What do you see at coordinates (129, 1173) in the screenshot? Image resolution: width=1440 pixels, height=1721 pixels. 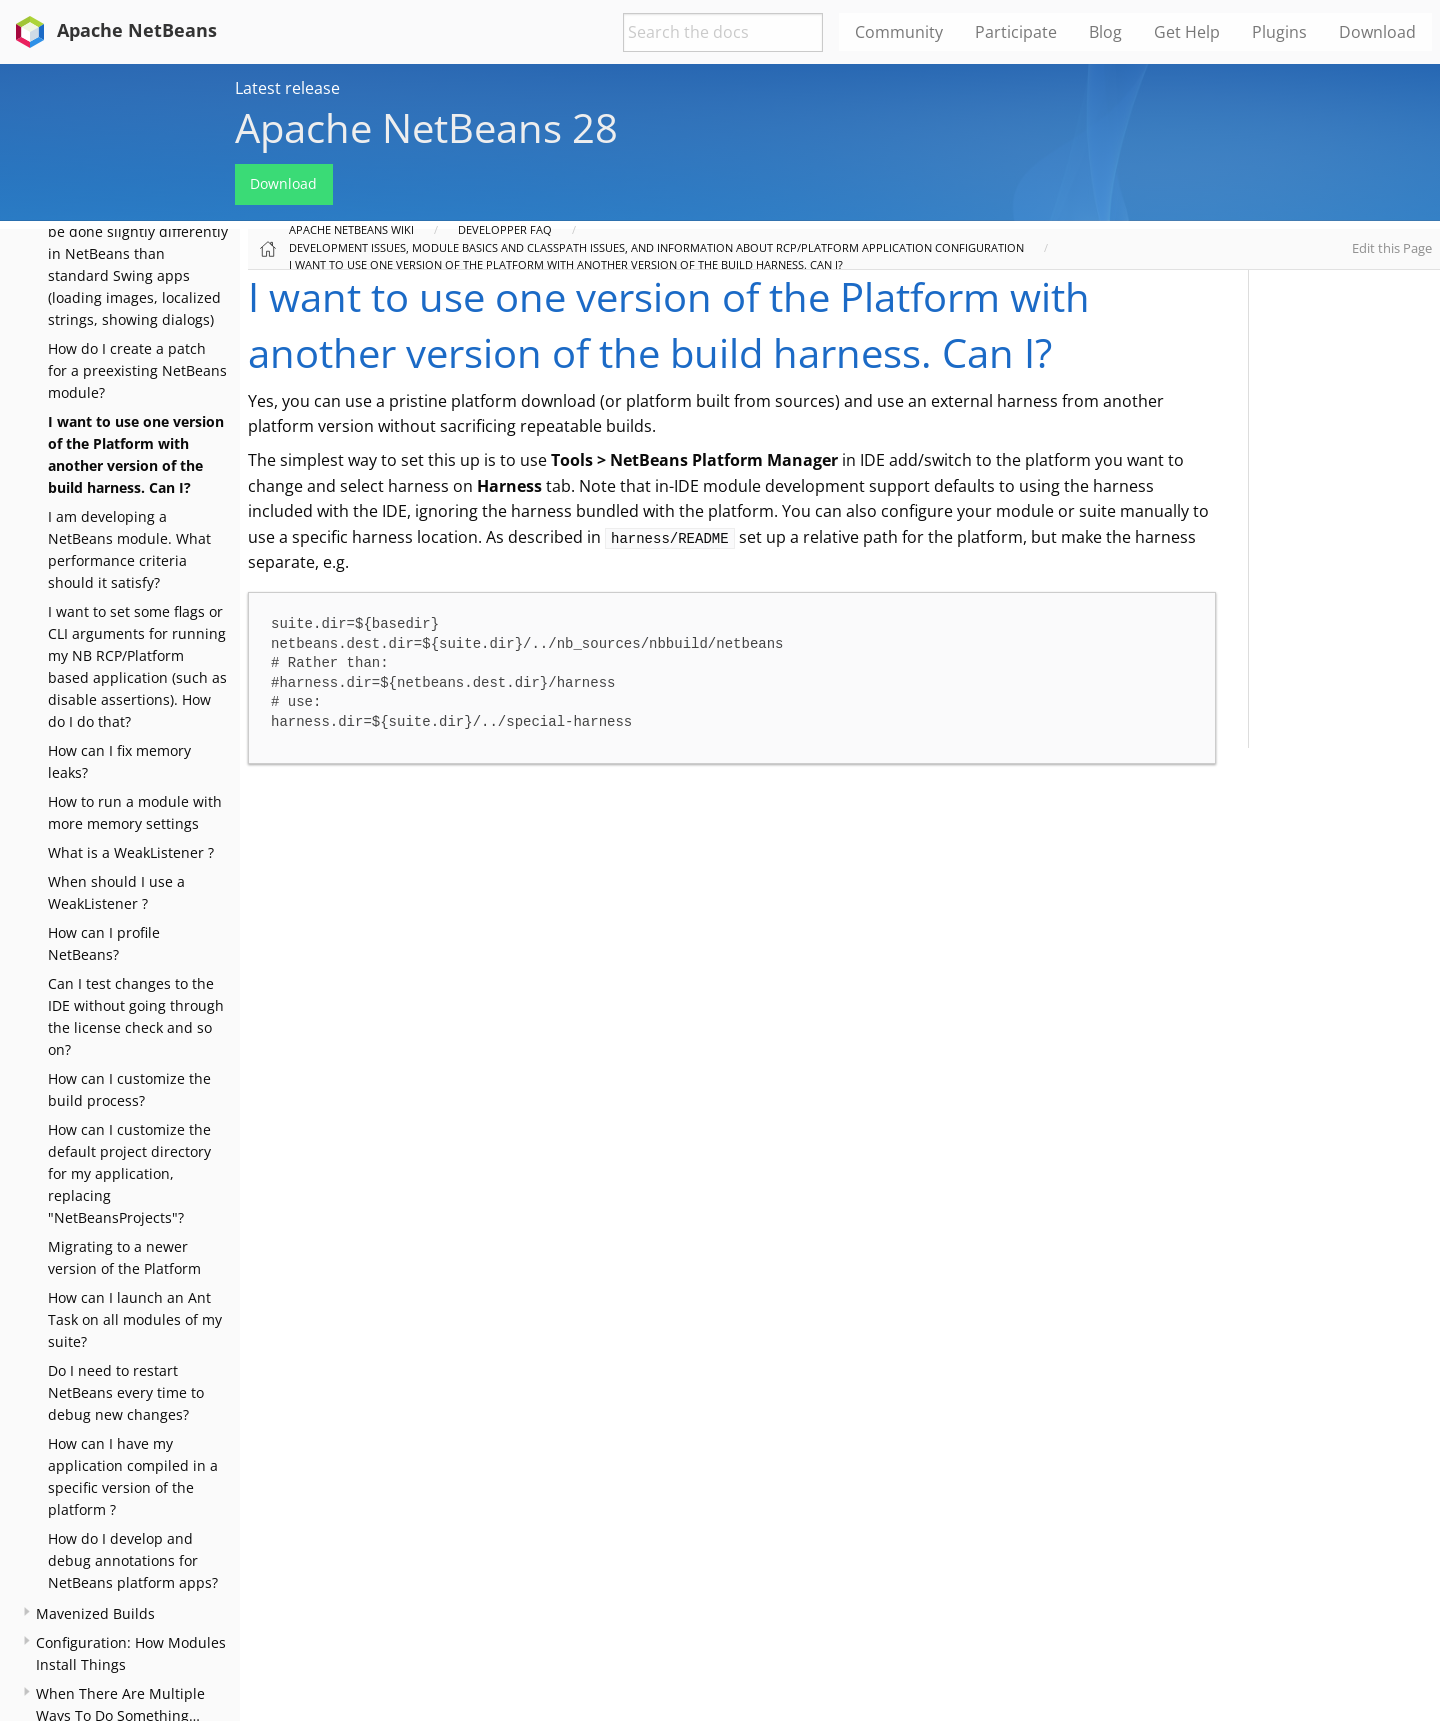 I see `How can I customize the default project directory for my application, replacing "NetBeansProjects"?` at bounding box center [129, 1173].